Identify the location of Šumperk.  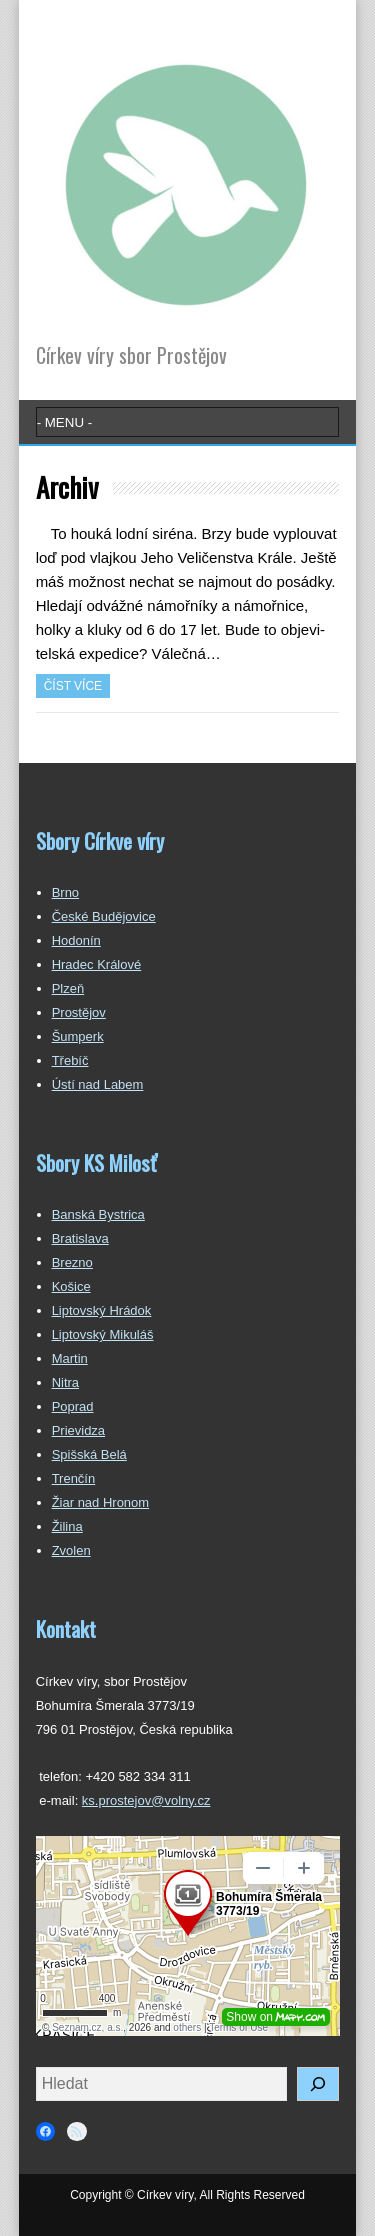
(78, 1036).